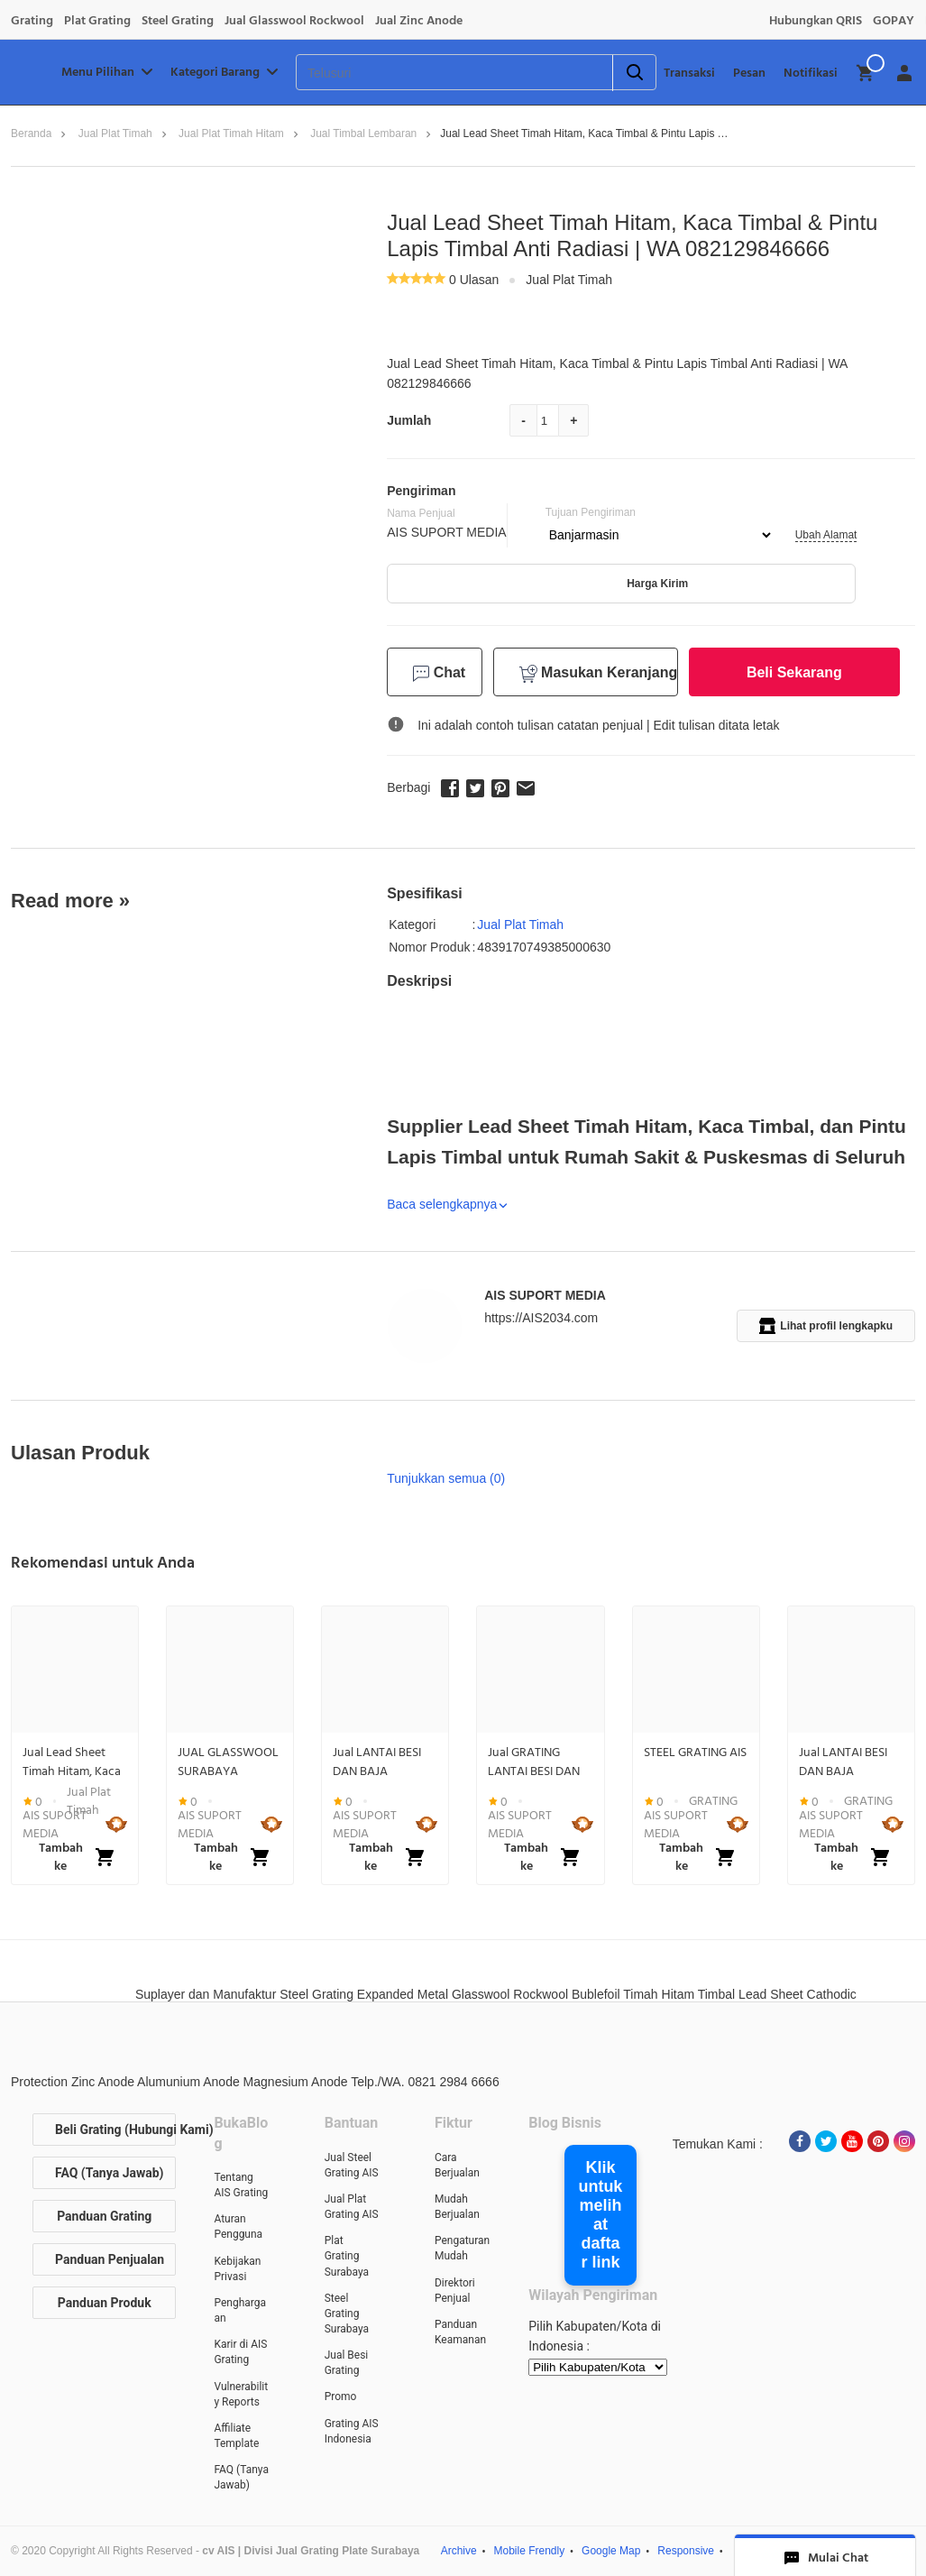 The height and width of the screenshot is (2576, 926). Describe the element at coordinates (431, 73) in the screenshot. I see `[Telusuri]` at that location.